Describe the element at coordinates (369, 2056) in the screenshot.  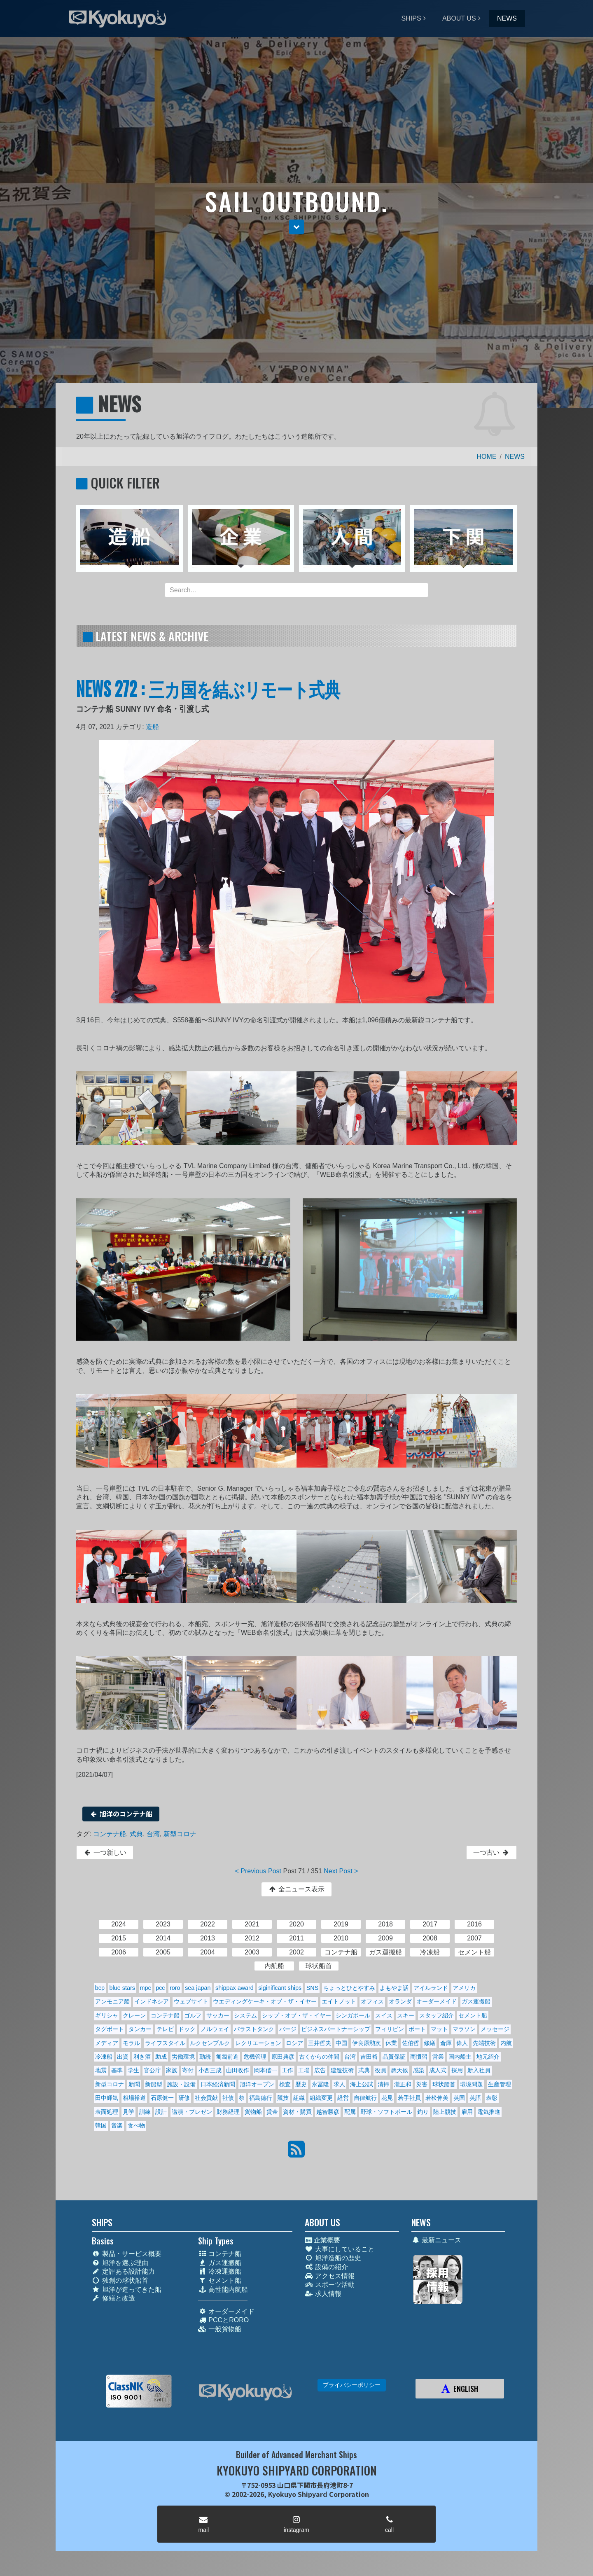
I see `吉田裕` at that location.